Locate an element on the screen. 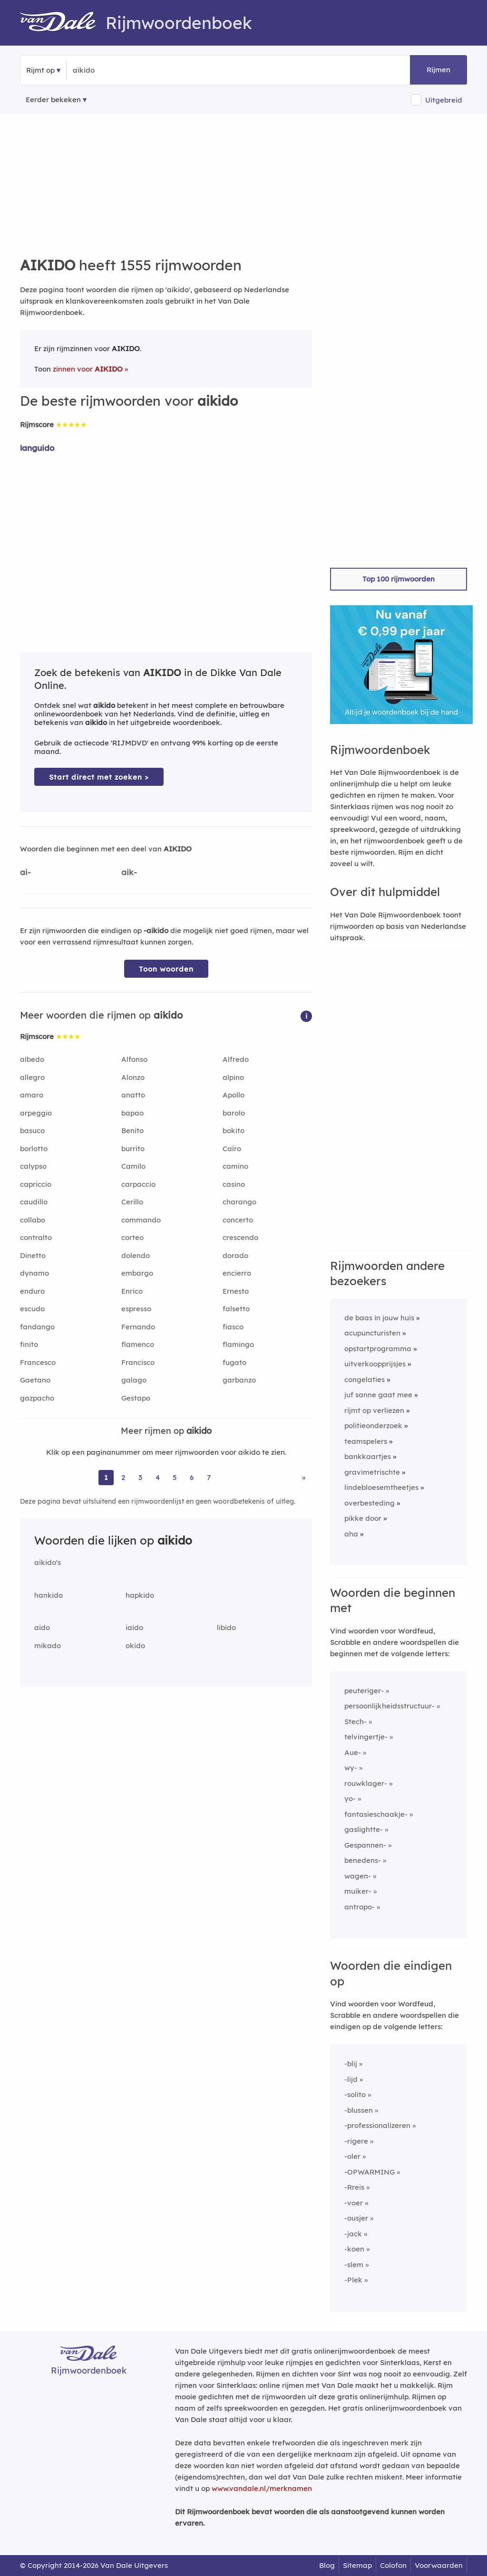  -Rreis is located at coordinates (354, 2187).